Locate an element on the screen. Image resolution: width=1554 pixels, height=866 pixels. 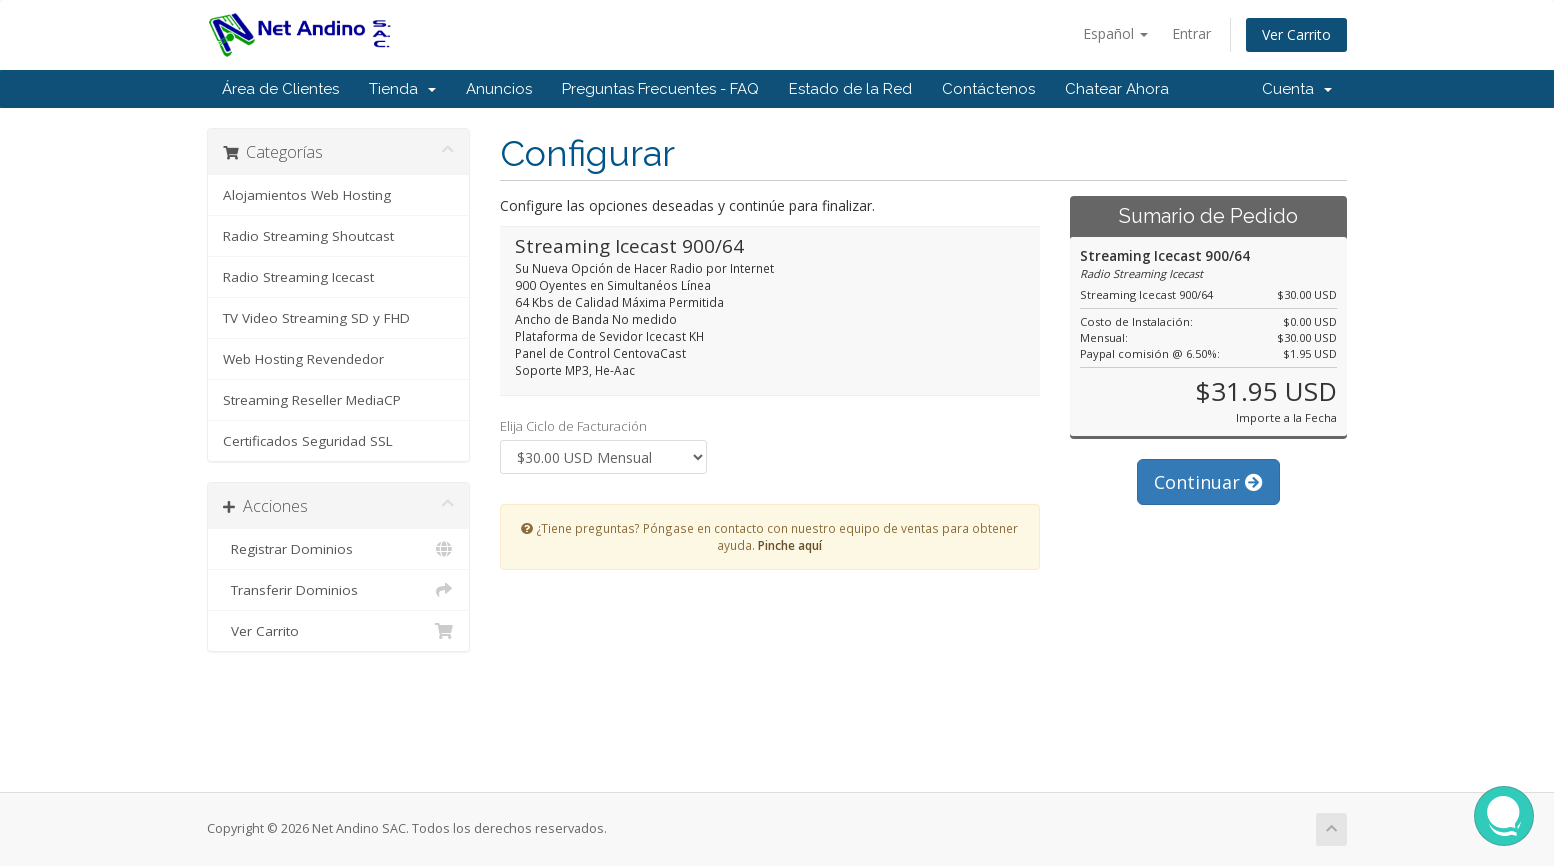
Cuenta is located at coordinates (1297, 89).